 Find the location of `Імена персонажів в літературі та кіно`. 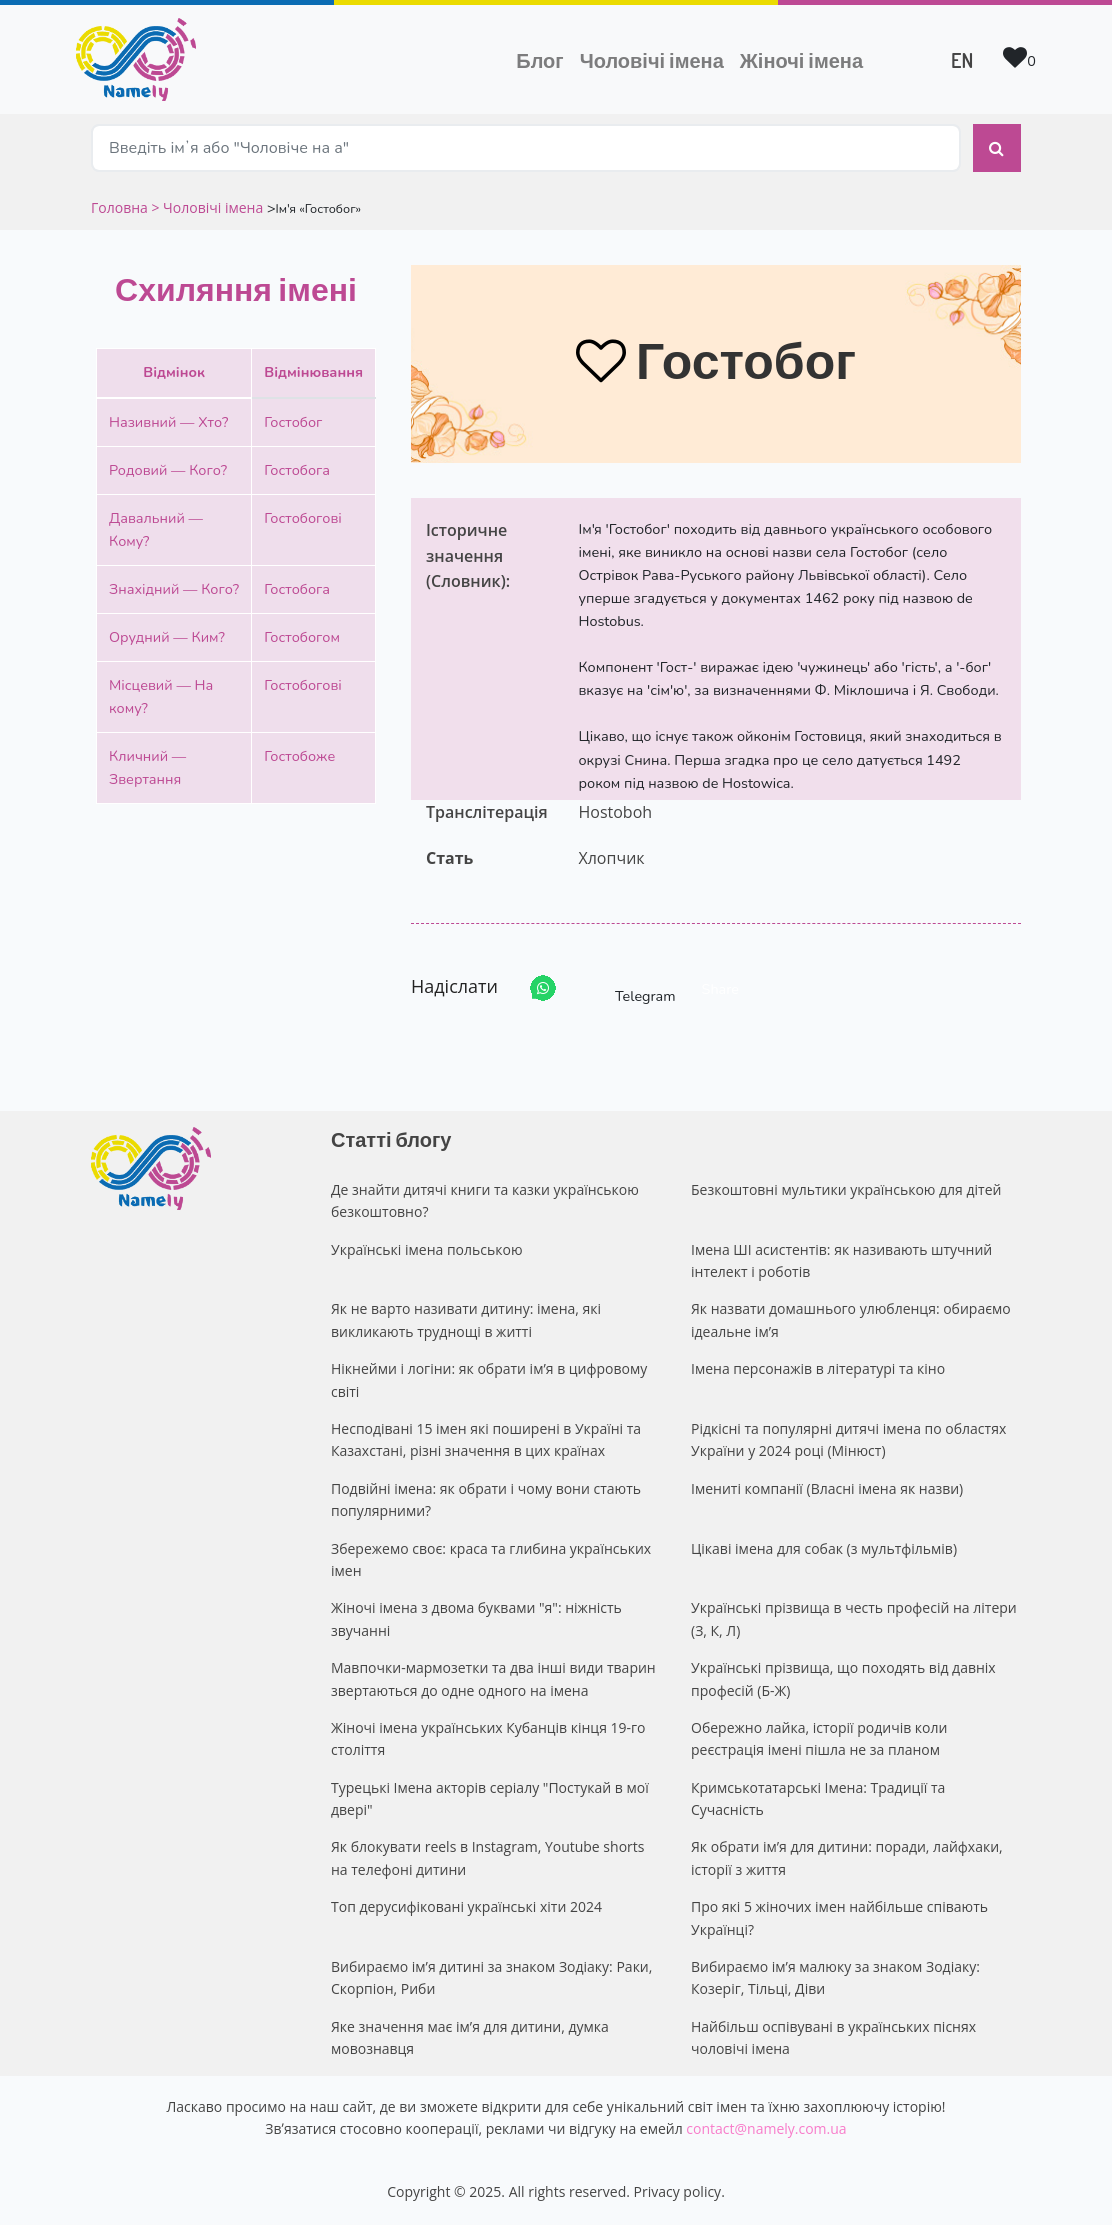

Імена персонажів в літературі та кіно is located at coordinates (818, 1368).